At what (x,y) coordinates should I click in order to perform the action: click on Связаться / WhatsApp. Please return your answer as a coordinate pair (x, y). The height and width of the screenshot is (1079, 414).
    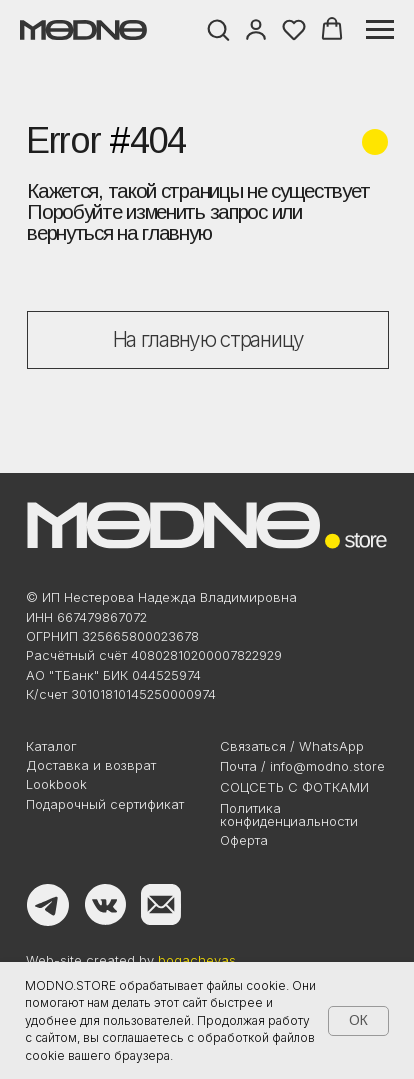
    Looking at the image, I should click on (292, 746).